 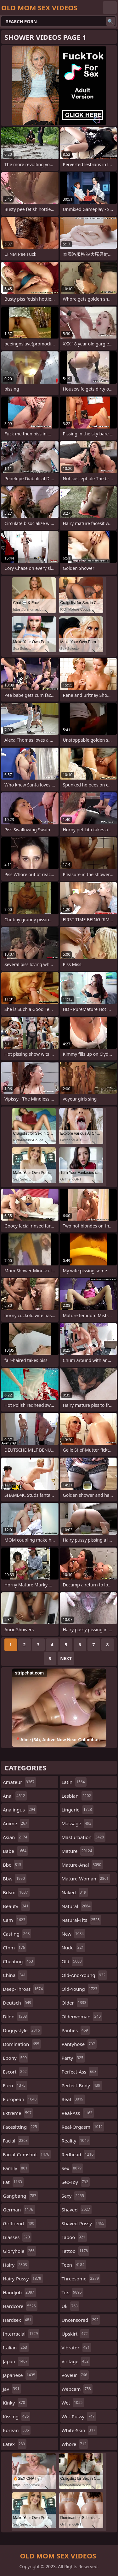 I want to click on vintage, so click(x=76, y=2361).